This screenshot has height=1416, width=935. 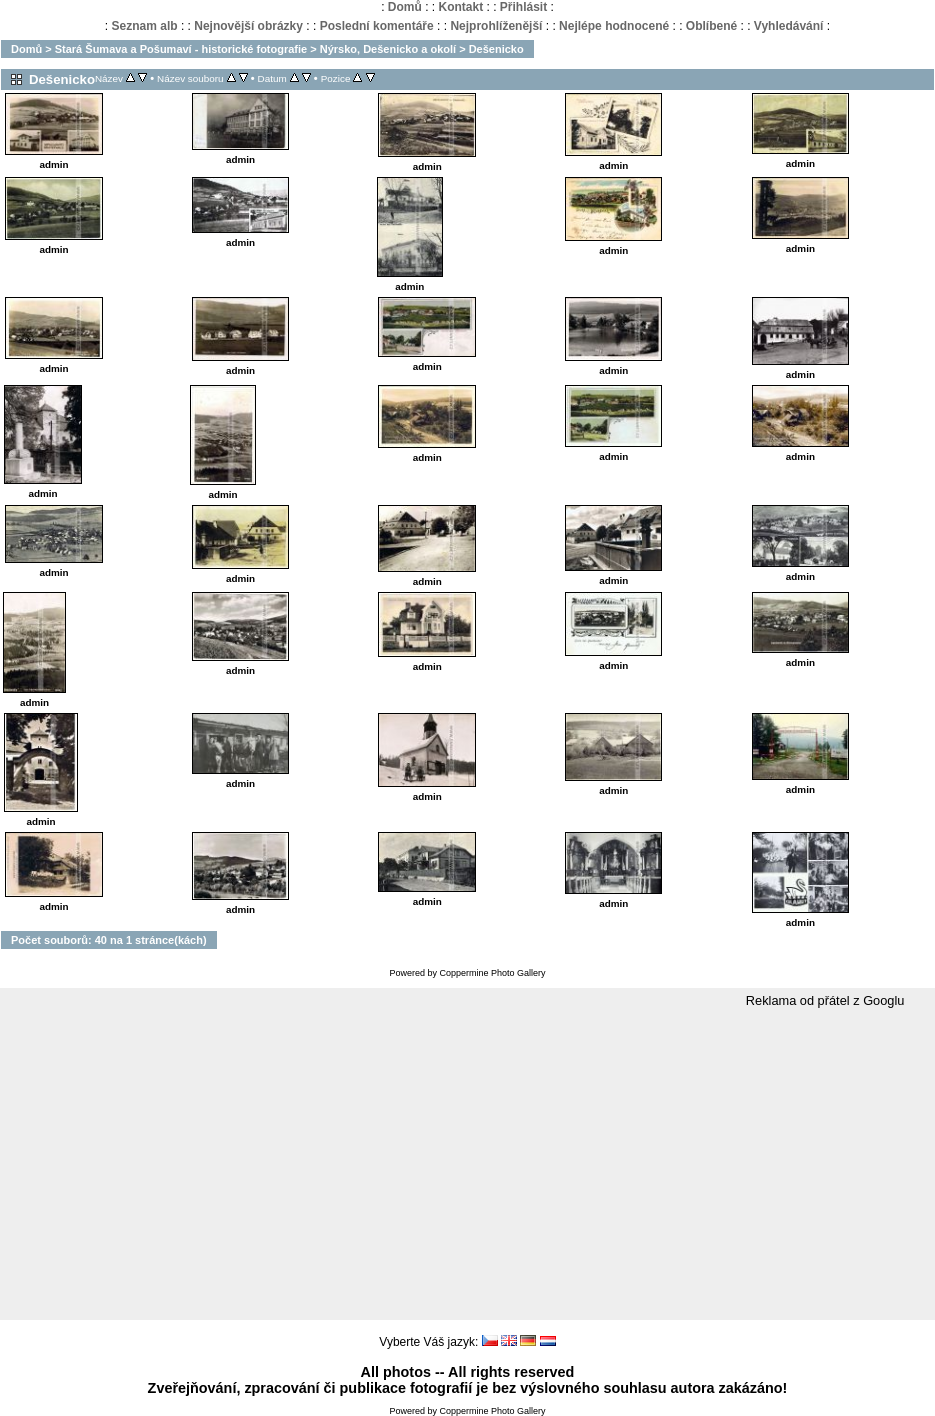 What do you see at coordinates (405, 7) in the screenshot?
I see `Domů` at bounding box center [405, 7].